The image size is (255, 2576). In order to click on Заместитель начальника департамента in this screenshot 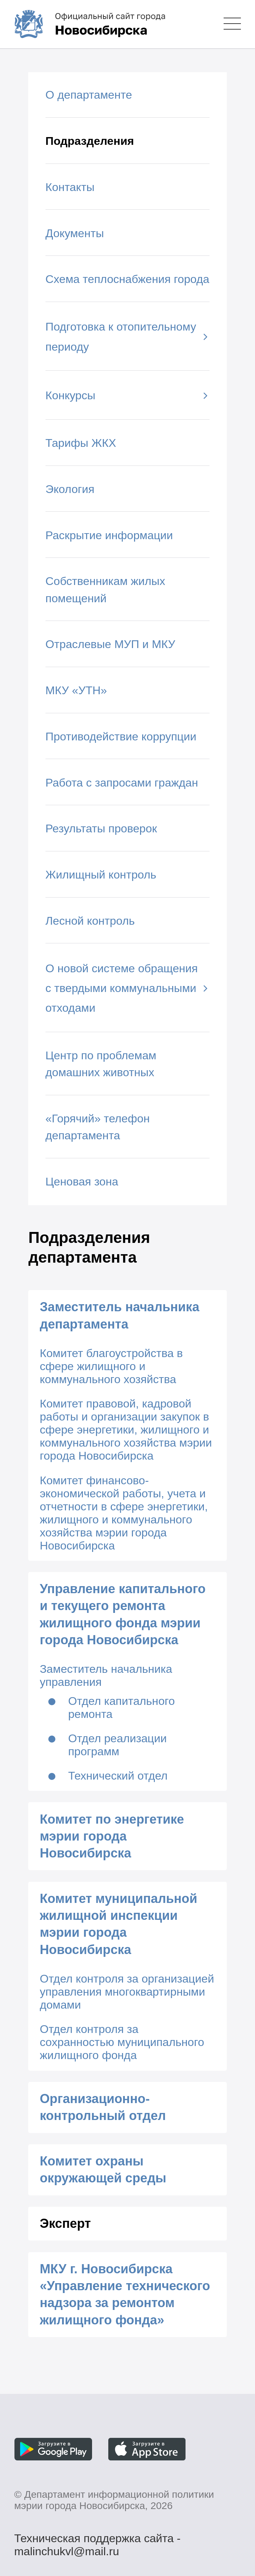, I will do `click(119, 1315)`.